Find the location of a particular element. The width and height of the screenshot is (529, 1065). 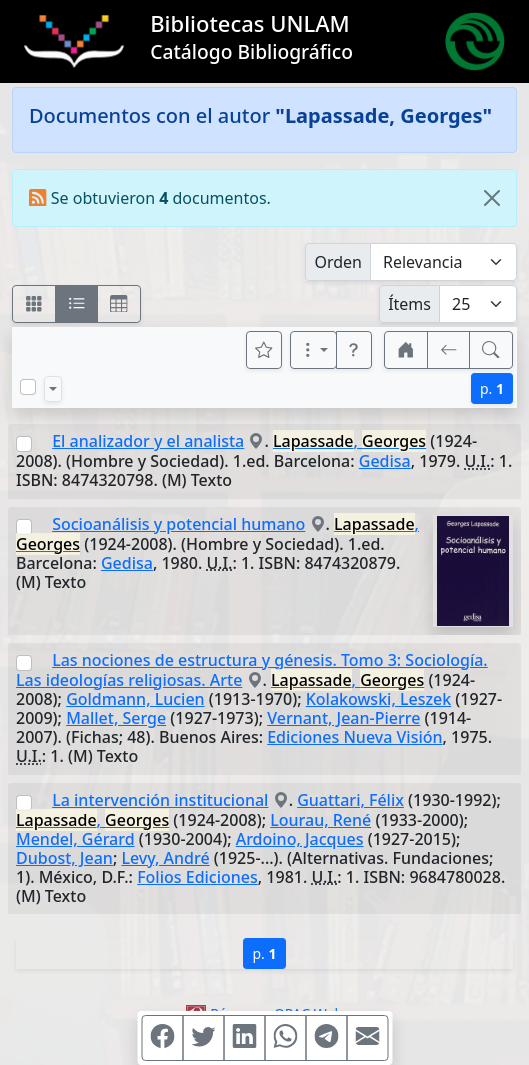

Mendel, Gérard is located at coordinates (75, 839).